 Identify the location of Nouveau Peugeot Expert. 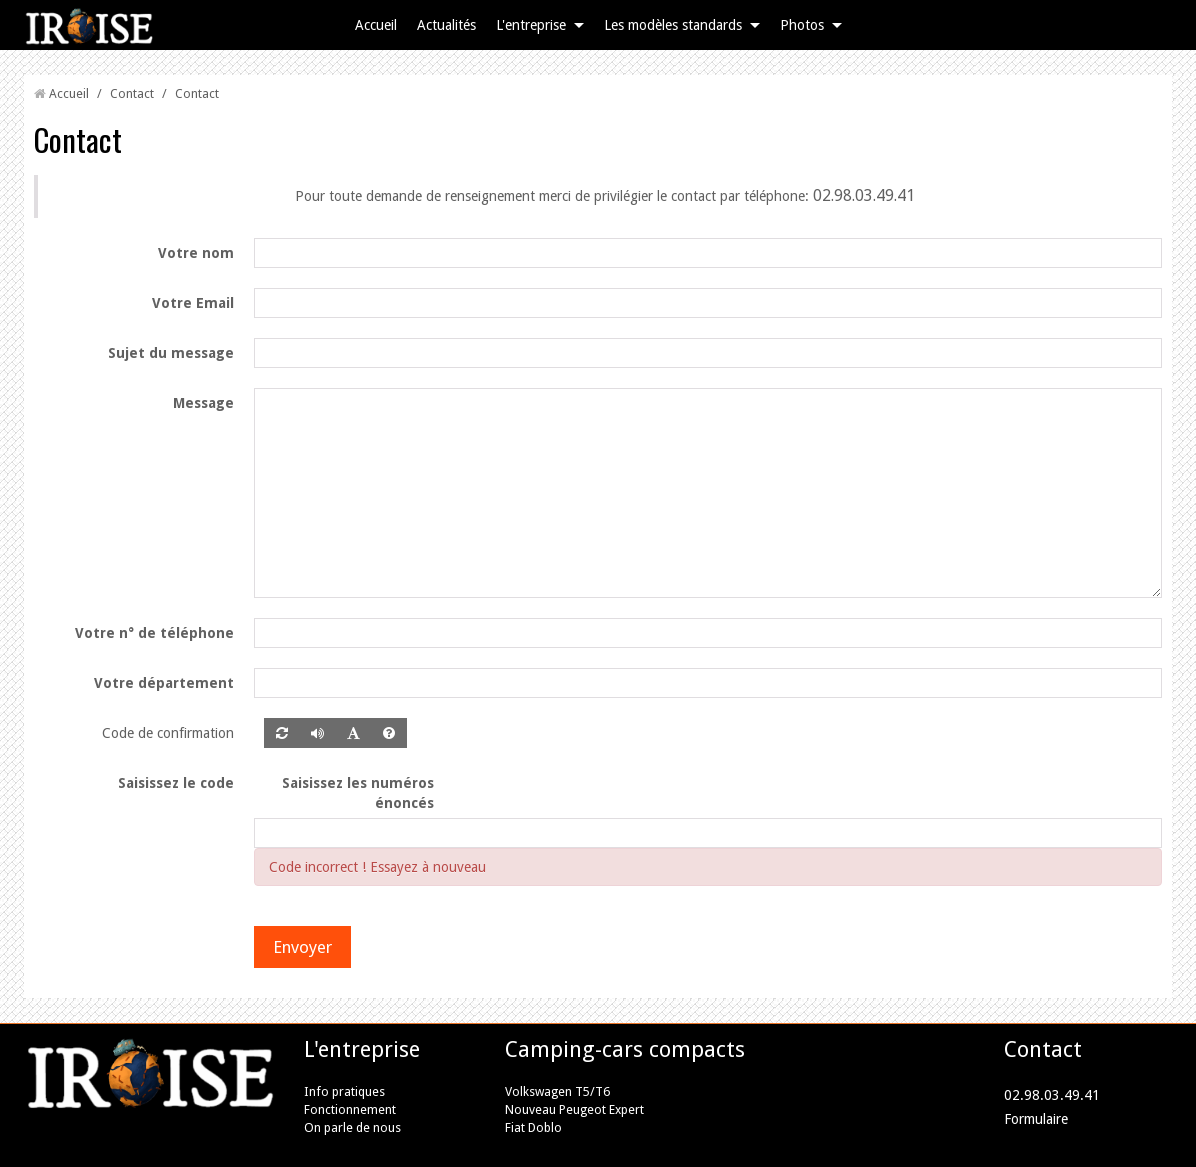
(574, 1109).